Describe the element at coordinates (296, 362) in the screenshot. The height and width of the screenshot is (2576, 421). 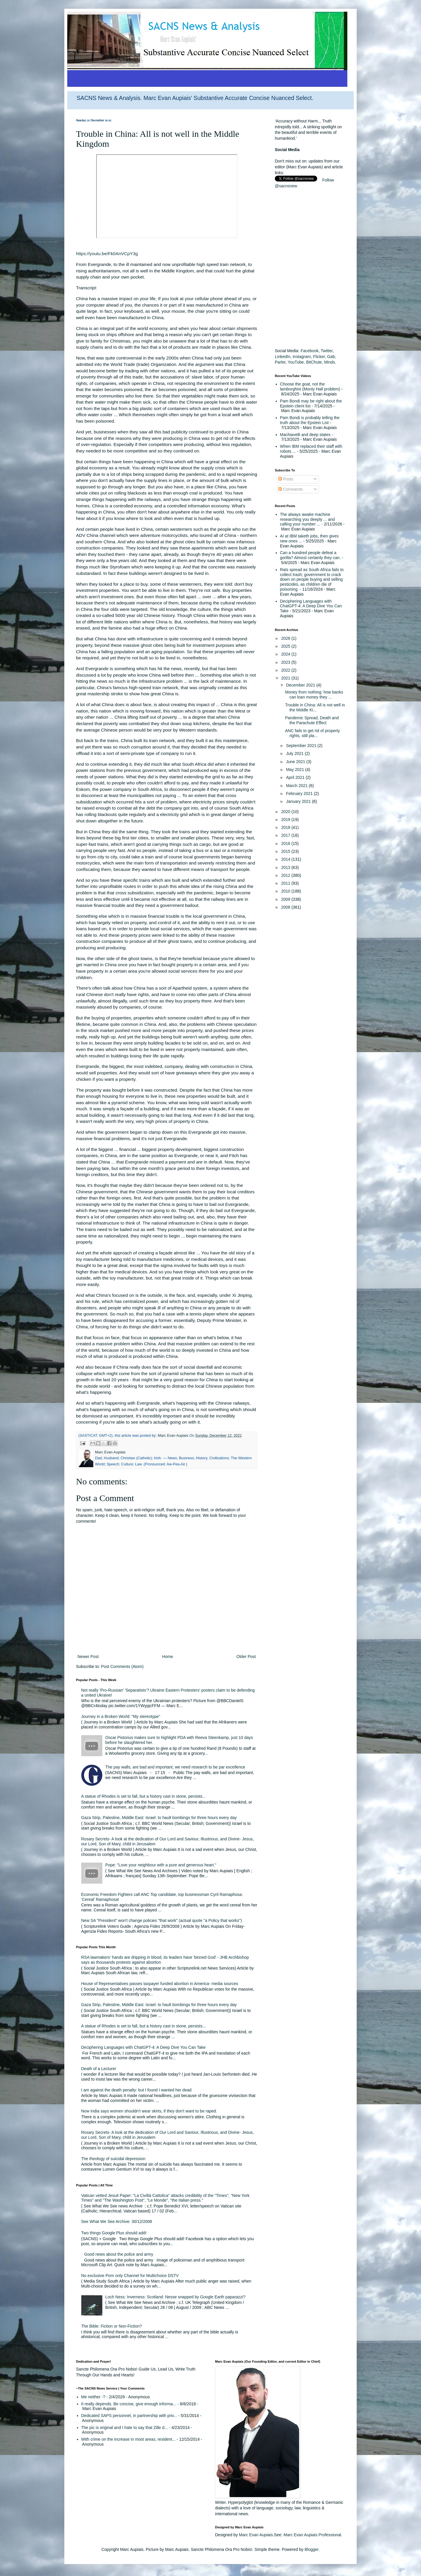
I see `YouTube` at that location.